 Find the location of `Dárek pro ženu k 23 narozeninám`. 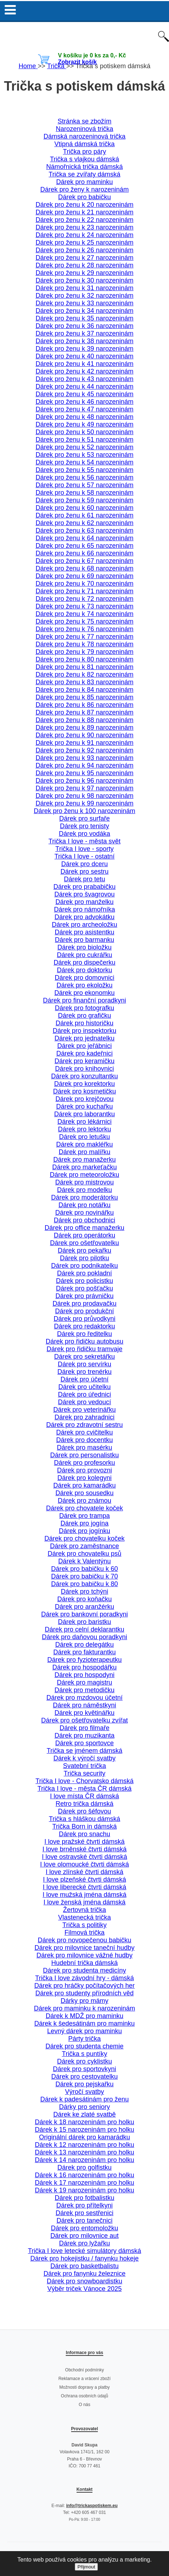

Dárek pro ženu k 23 narozeninám is located at coordinates (84, 227).